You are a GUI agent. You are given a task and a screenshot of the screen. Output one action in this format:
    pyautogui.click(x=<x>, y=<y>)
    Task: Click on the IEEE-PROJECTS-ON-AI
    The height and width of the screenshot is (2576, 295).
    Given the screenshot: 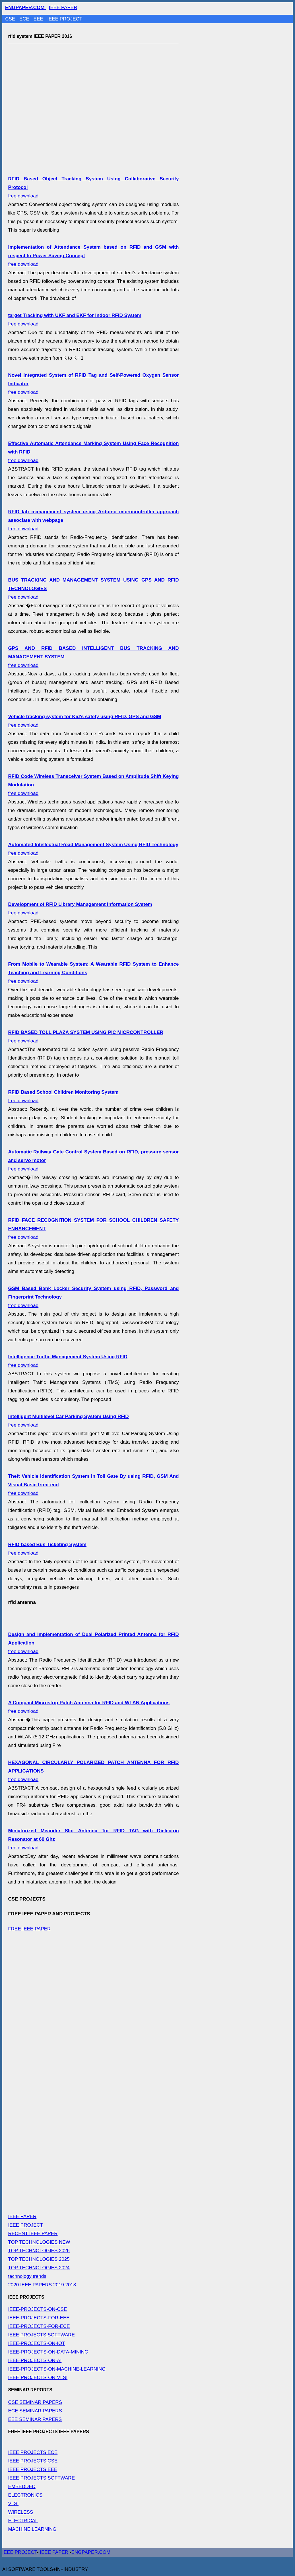 What is the action you would take?
    pyautogui.click(x=34, y=2360)
    